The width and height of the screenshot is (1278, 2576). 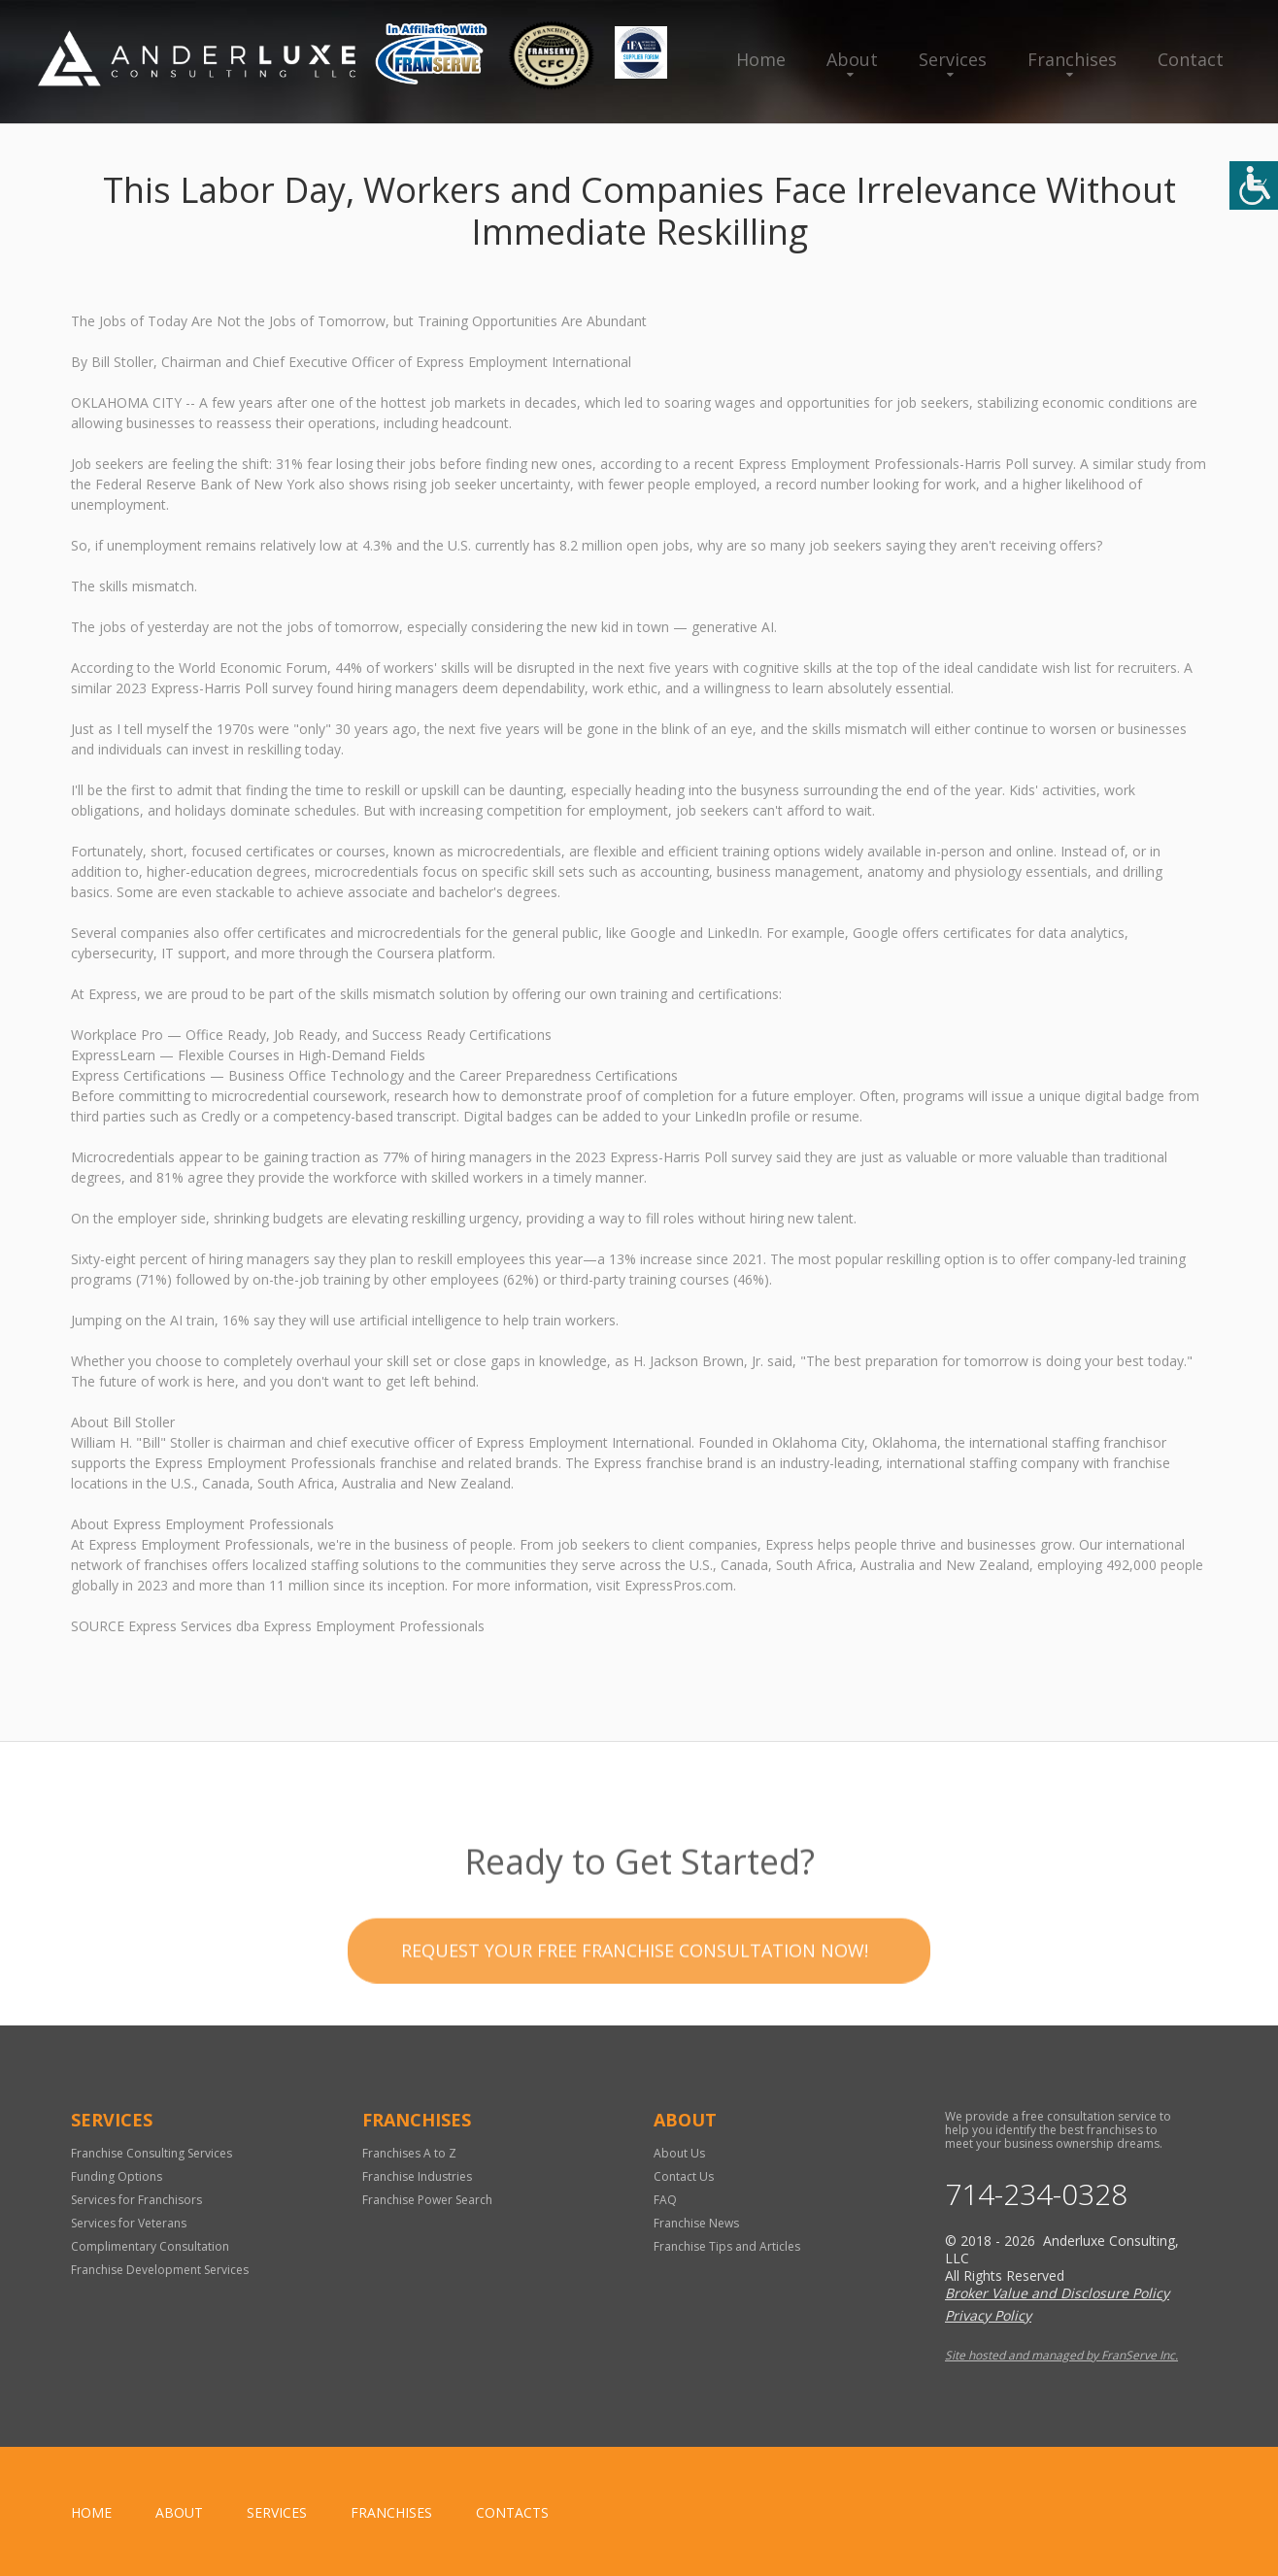 I want to click on Franchises A to Z, so click(x=409, y=2153).